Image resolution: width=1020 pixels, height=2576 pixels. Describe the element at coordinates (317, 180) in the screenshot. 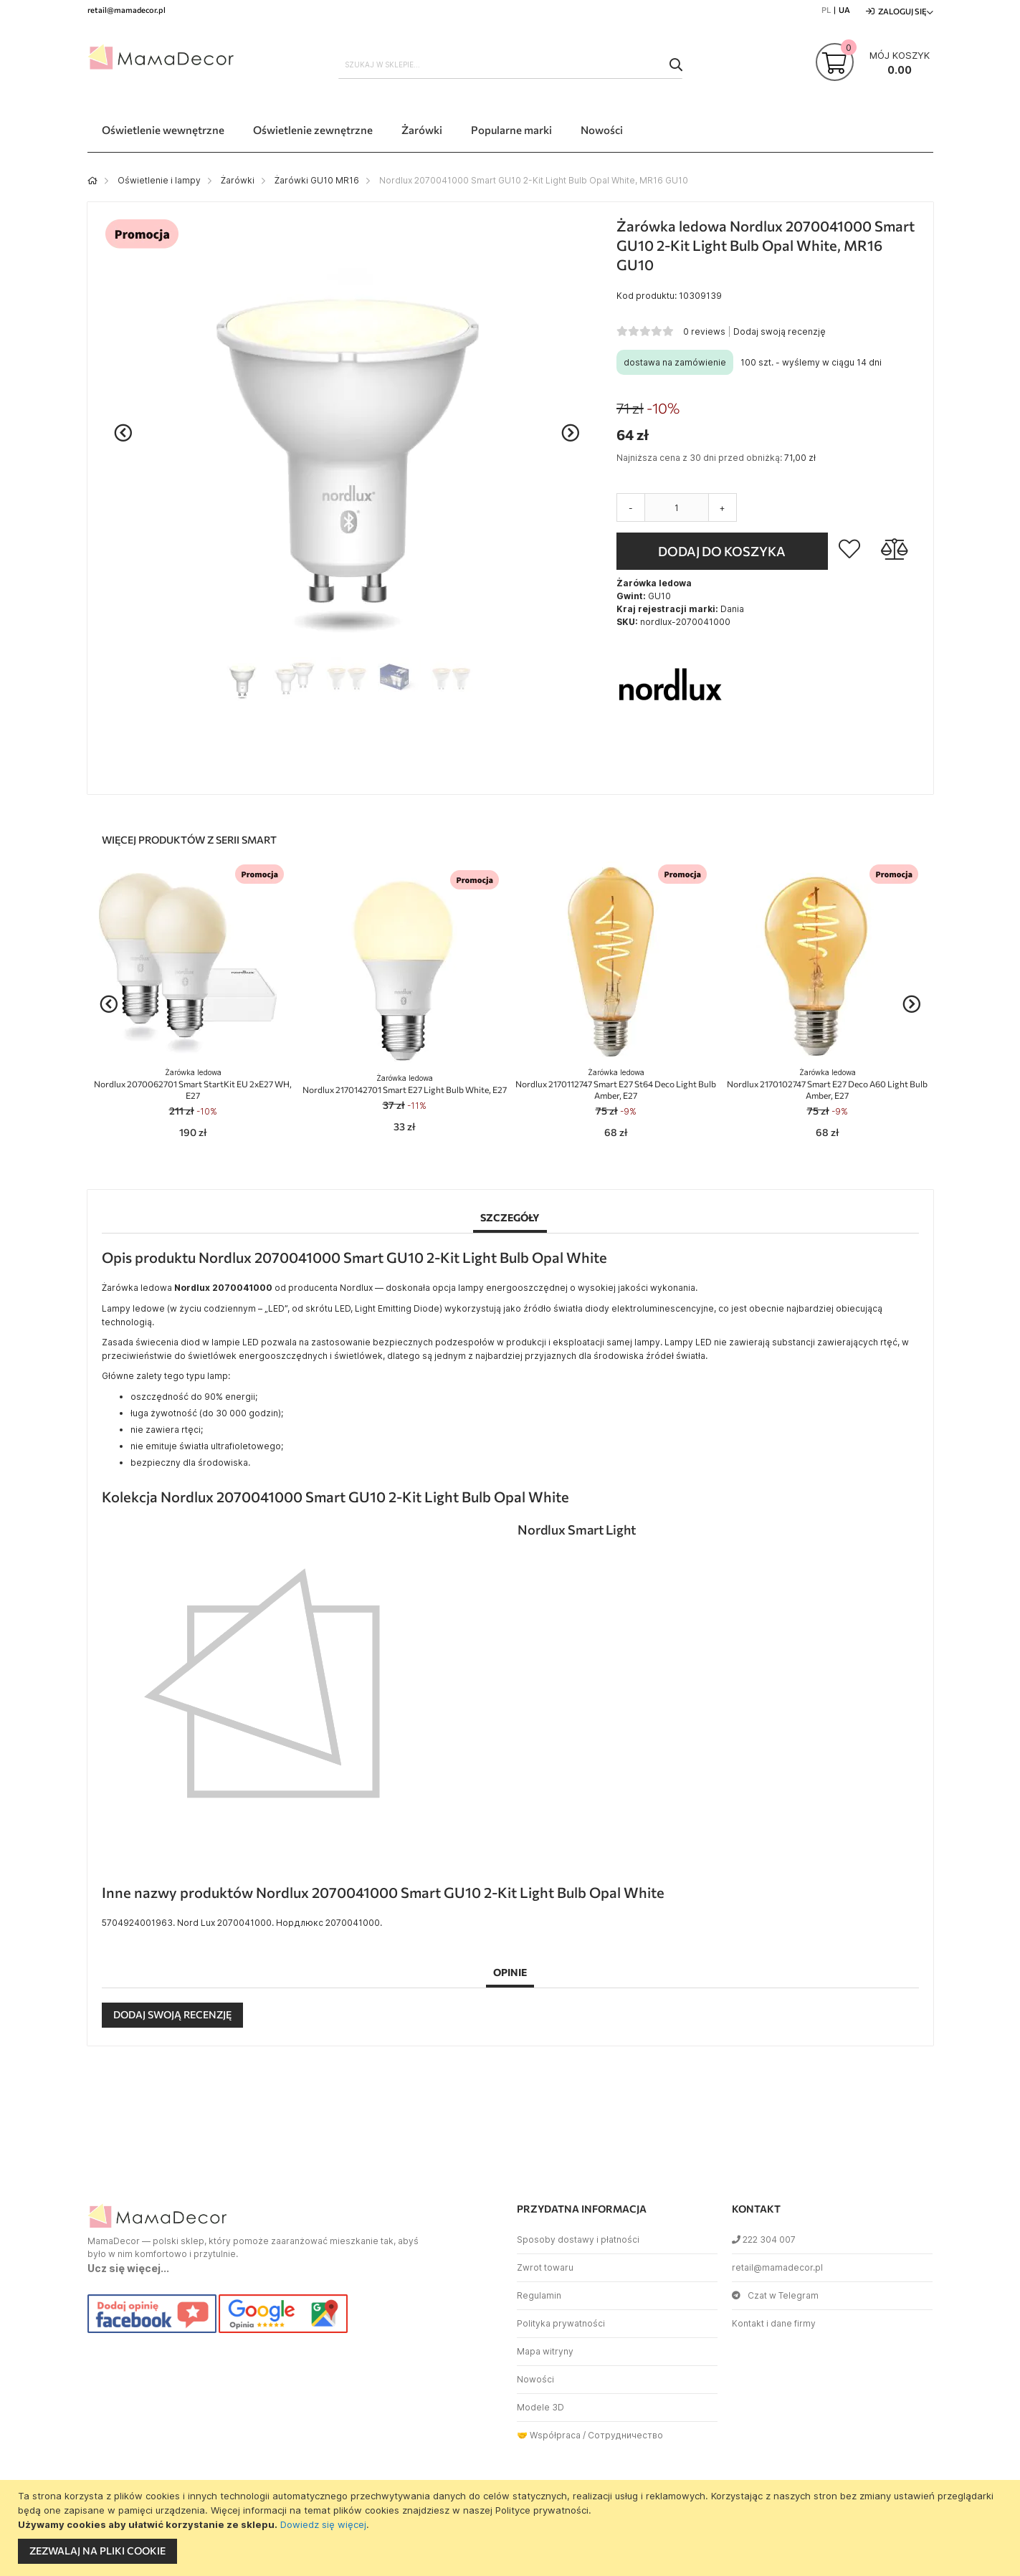

I see `Żarówki GU10 MR16` at that location.